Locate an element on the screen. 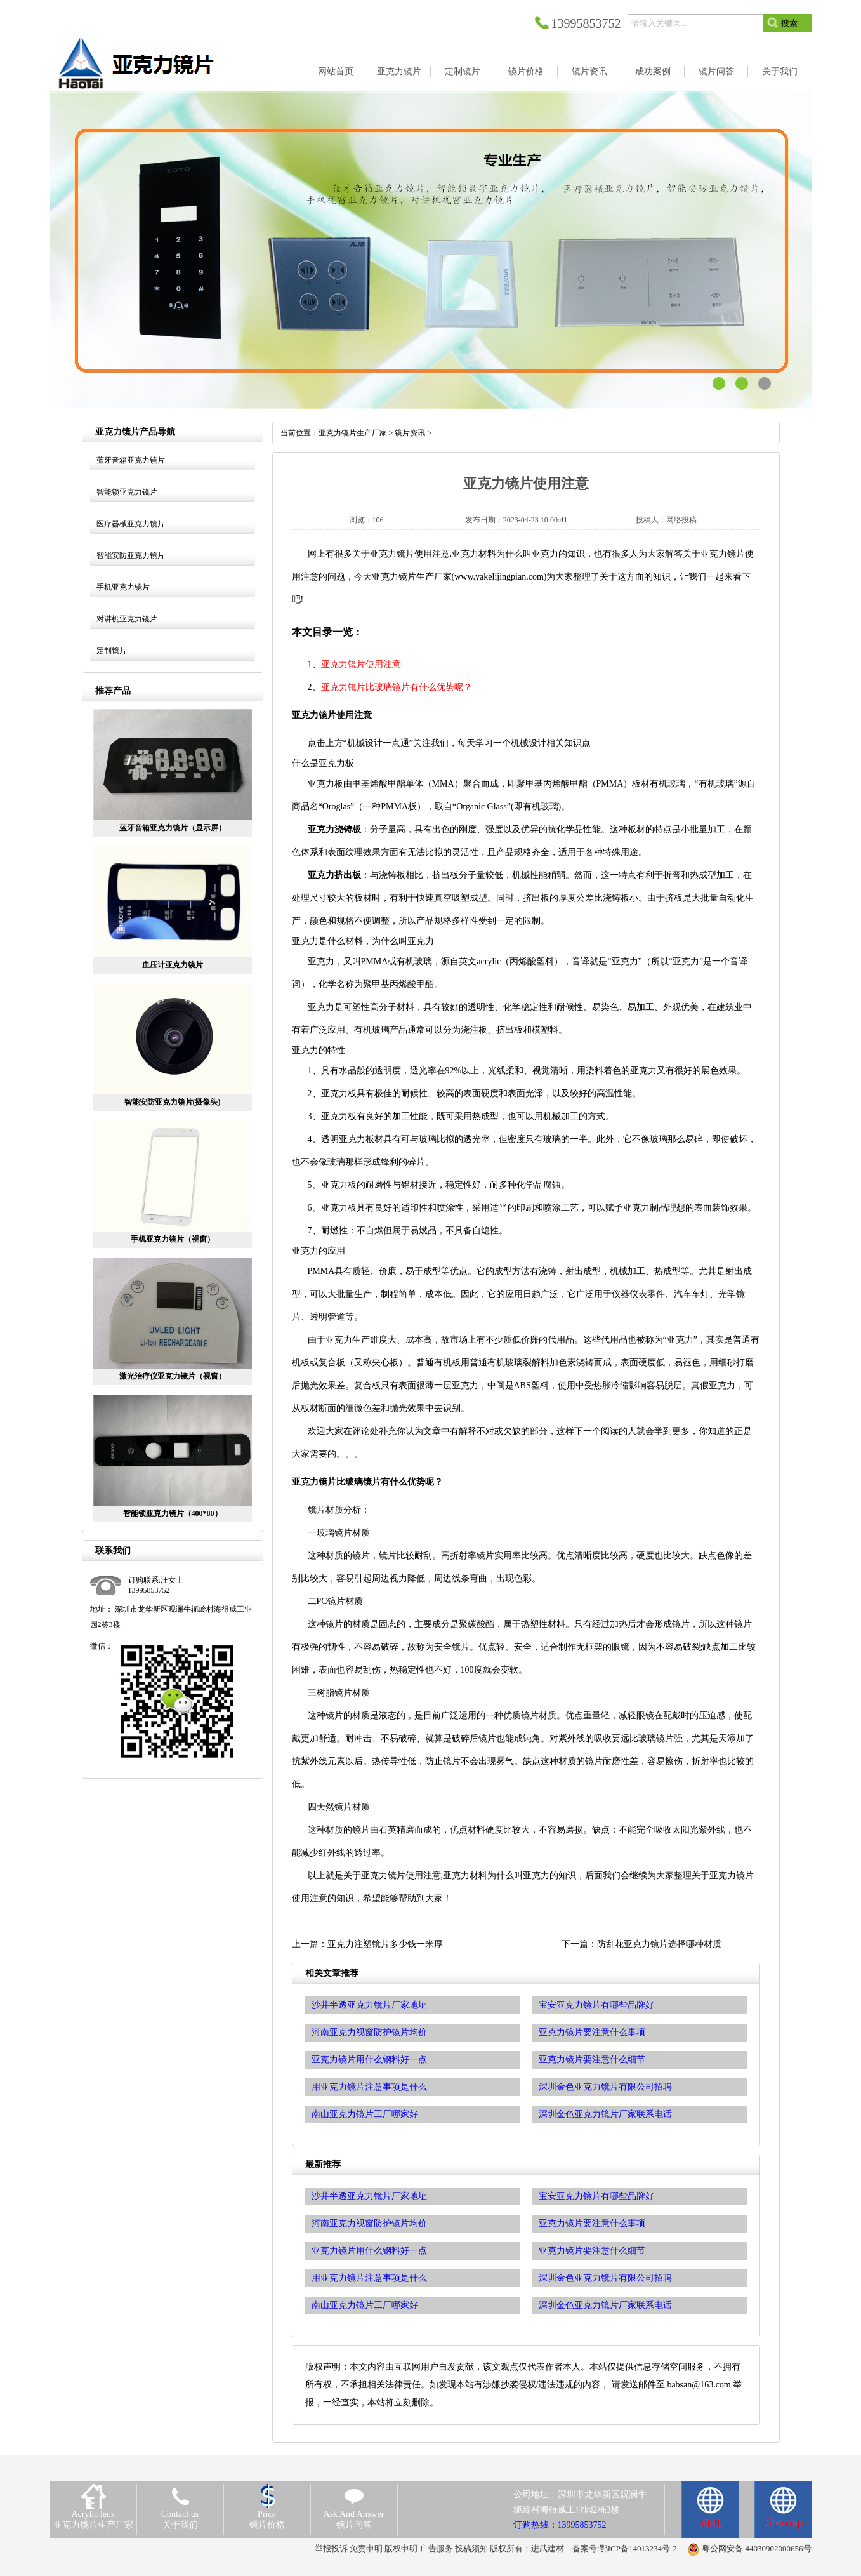 This screenshot has height=2576, width=861. 手机亚克力镜片 is located at coordinates (123, 587).